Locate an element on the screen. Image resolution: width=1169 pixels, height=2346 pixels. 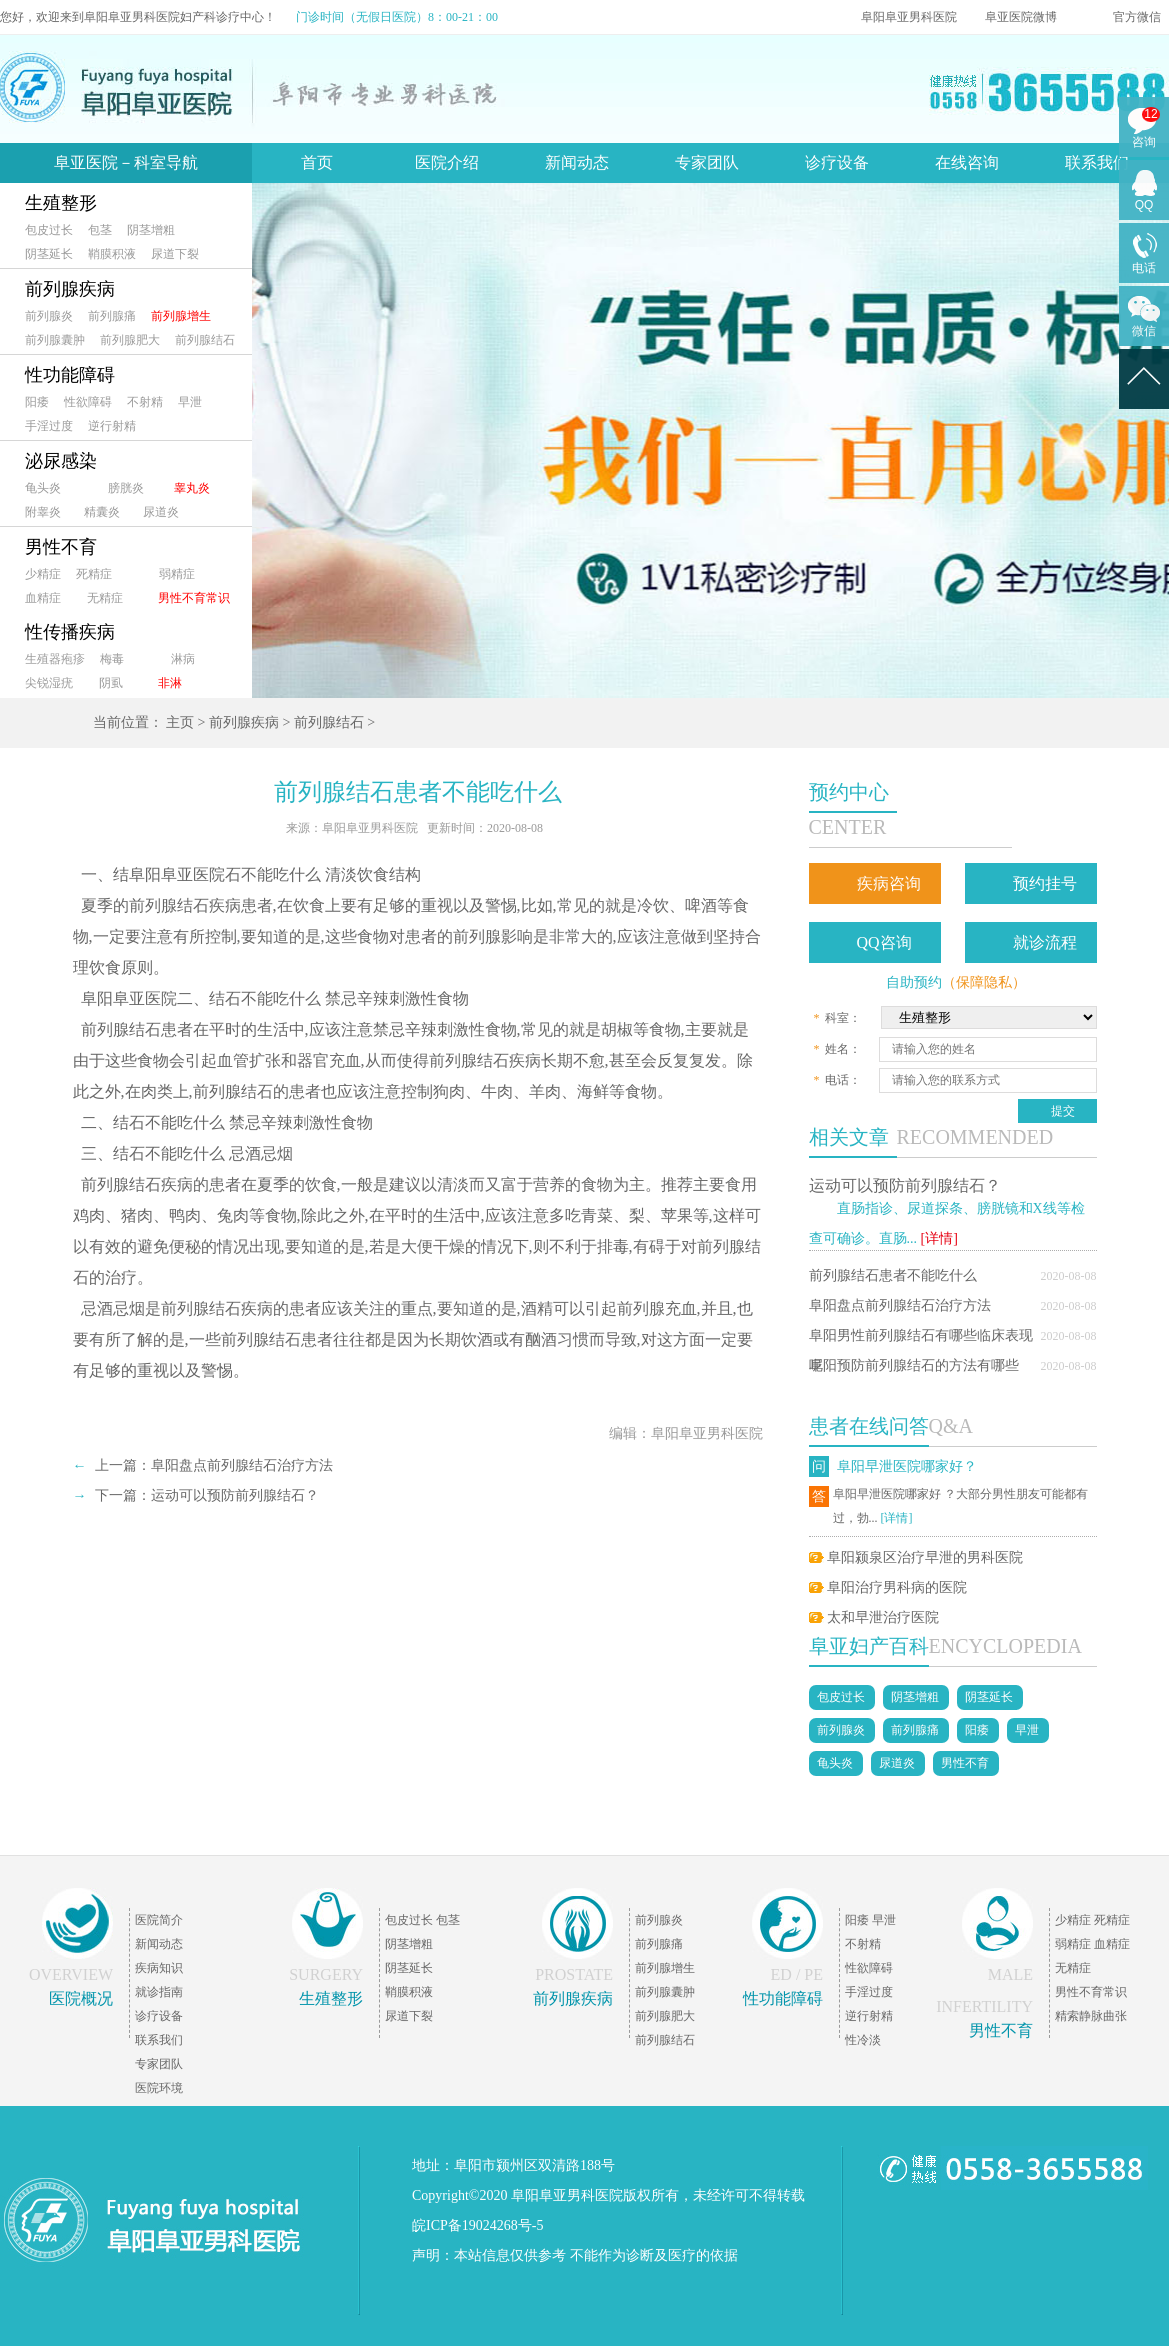
预约挂号 is located at coordinates (1045, 883).